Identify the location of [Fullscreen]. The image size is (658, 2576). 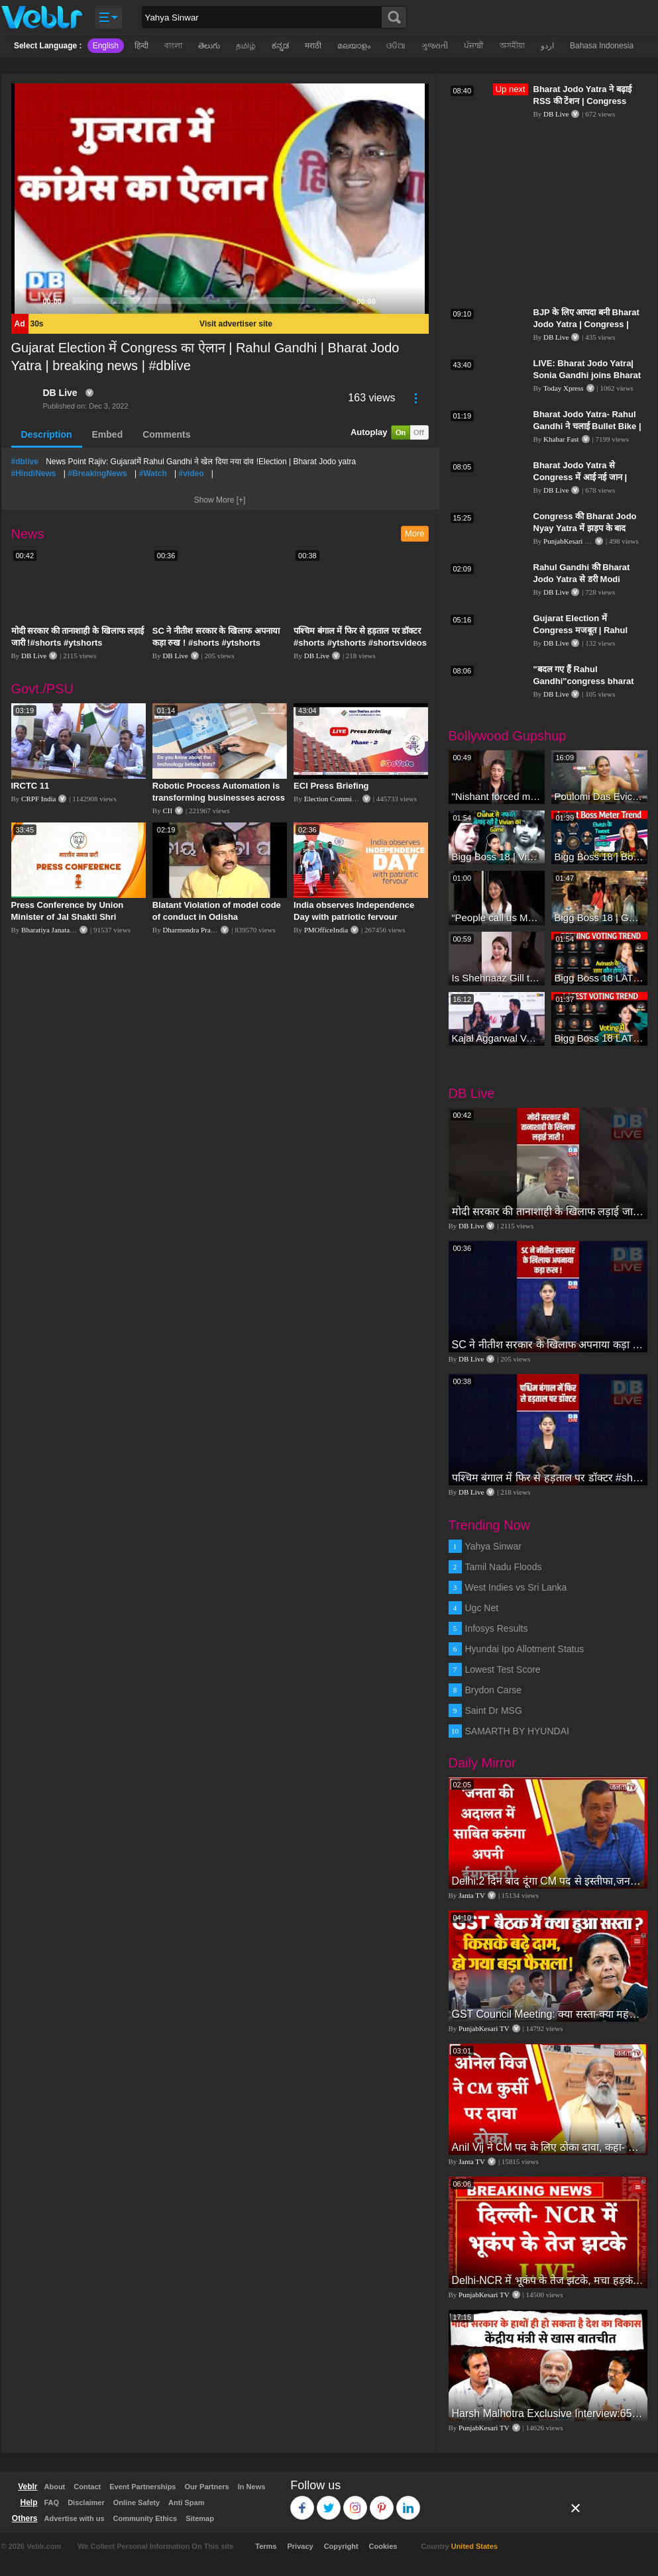
(411, 300).